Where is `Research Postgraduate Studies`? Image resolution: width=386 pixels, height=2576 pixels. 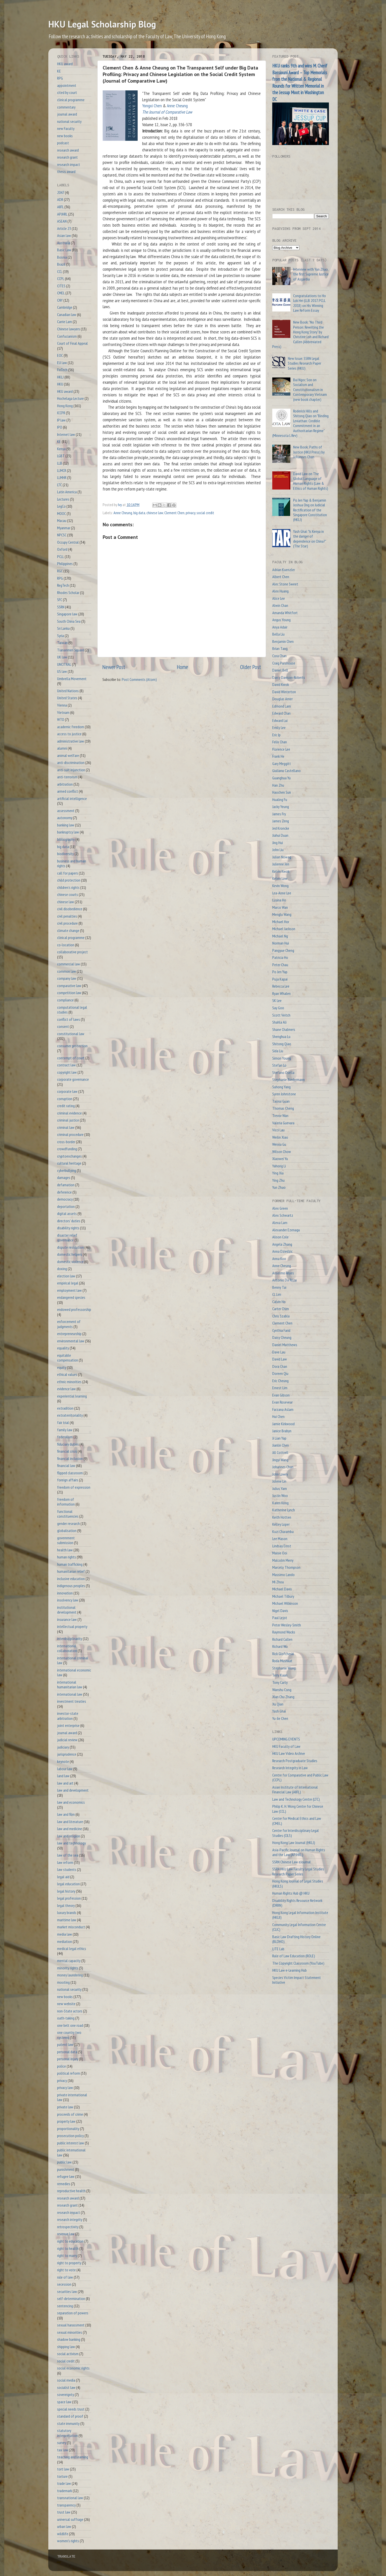
Research Postgraduate Studies is located at coordinates (294, 1760).